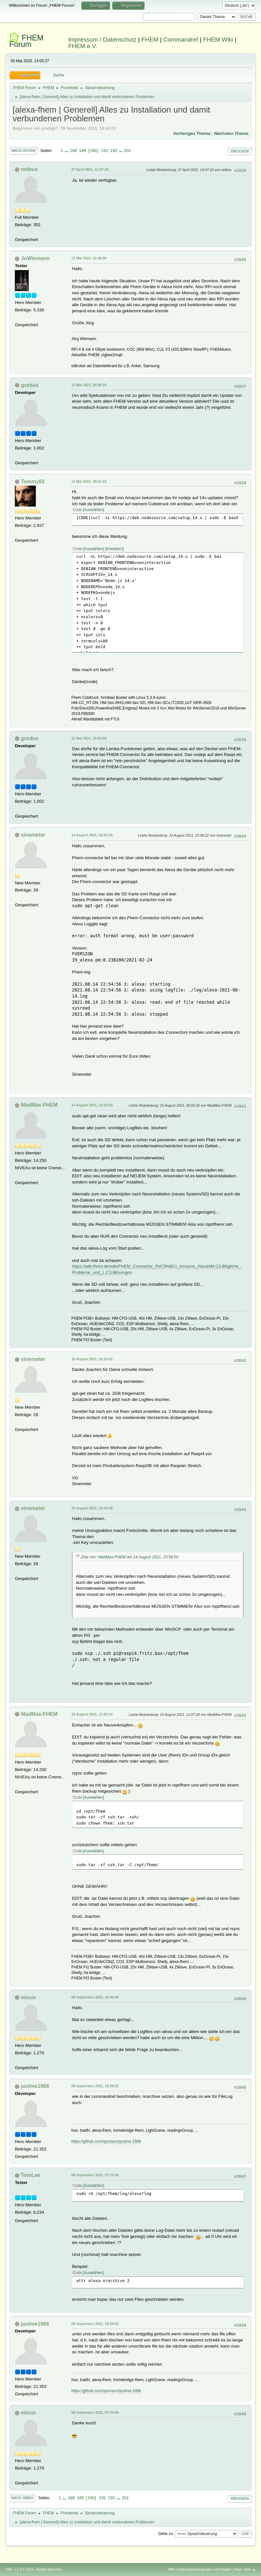 The height and width of the screenshot is (2576, 261). What do you see at coordinates (22, 2498) in the screenshot?
I see `Nach oben` at bounding box center [22, 2498].